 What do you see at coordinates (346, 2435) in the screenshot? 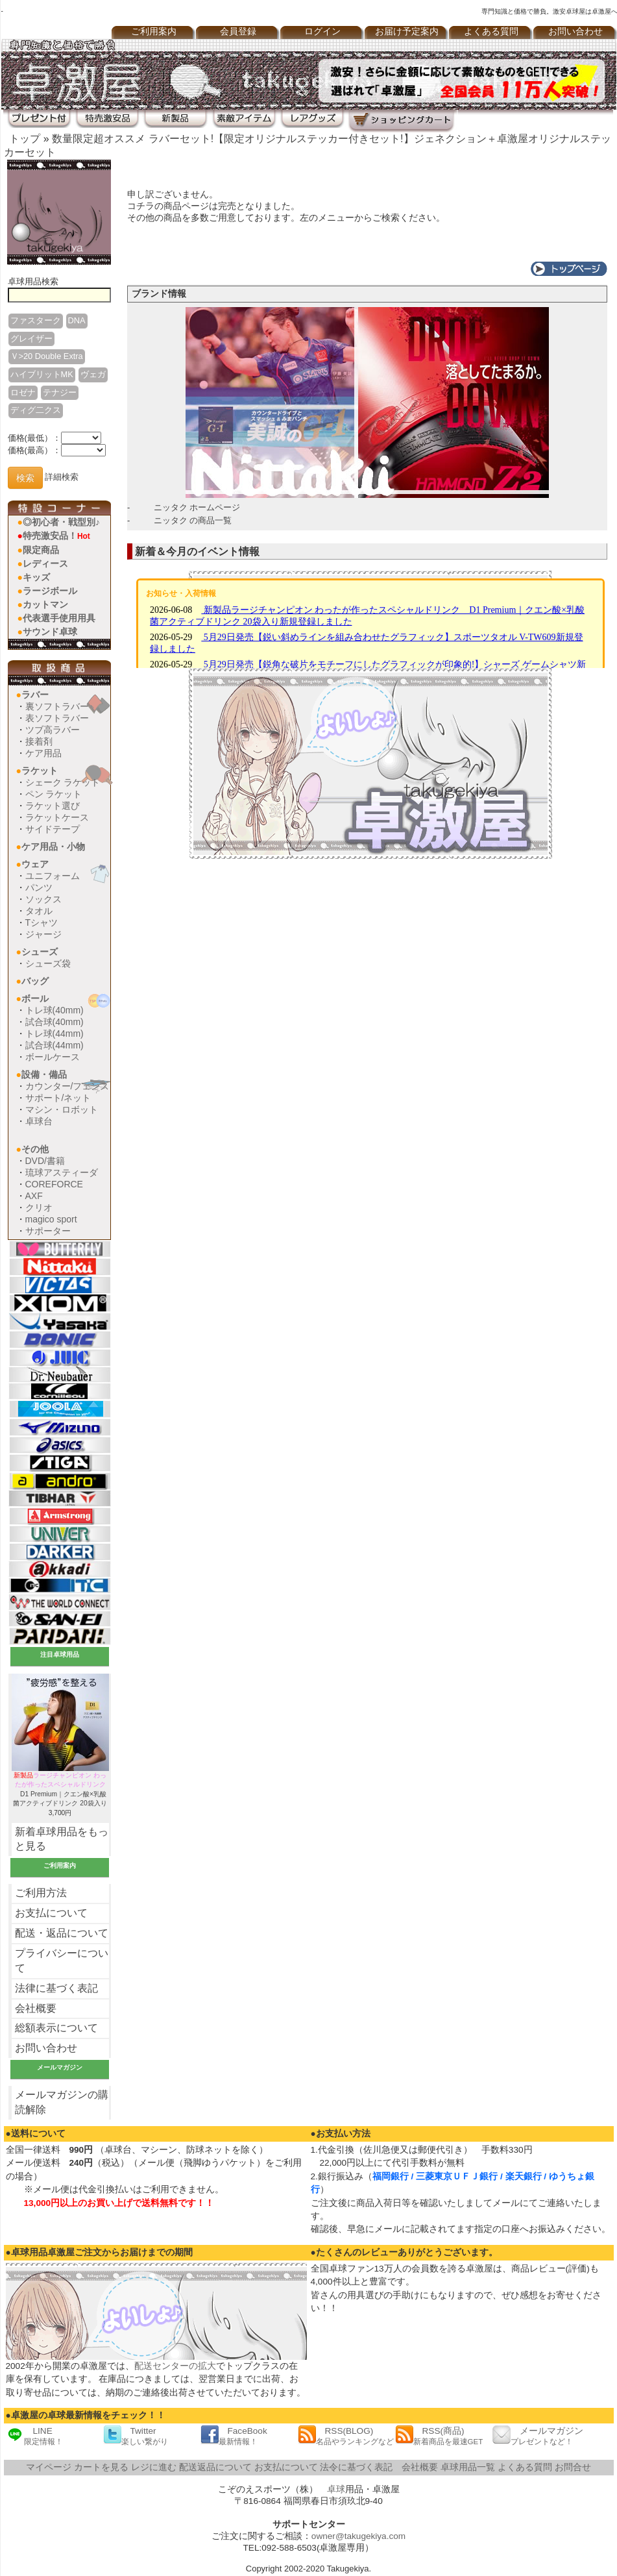
I see `RSS(BLOG)` at bounding box center [346, 2435].